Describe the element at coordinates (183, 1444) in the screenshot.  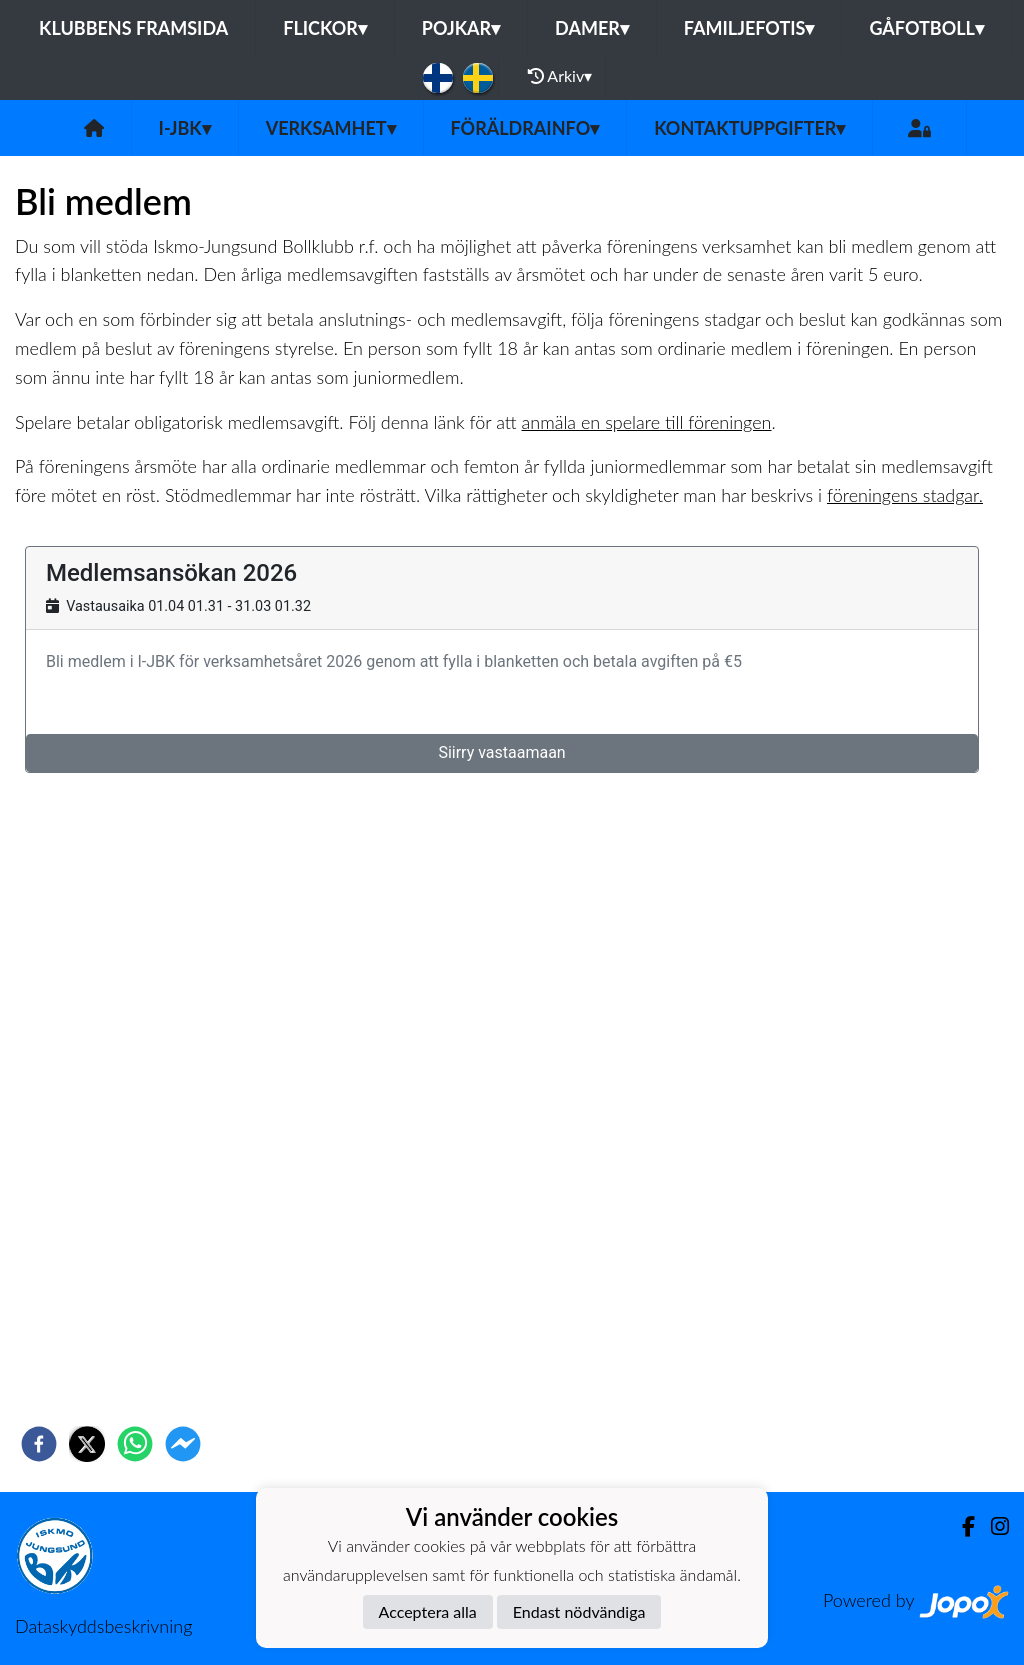
I see `[facebookmessenger]` at that location.